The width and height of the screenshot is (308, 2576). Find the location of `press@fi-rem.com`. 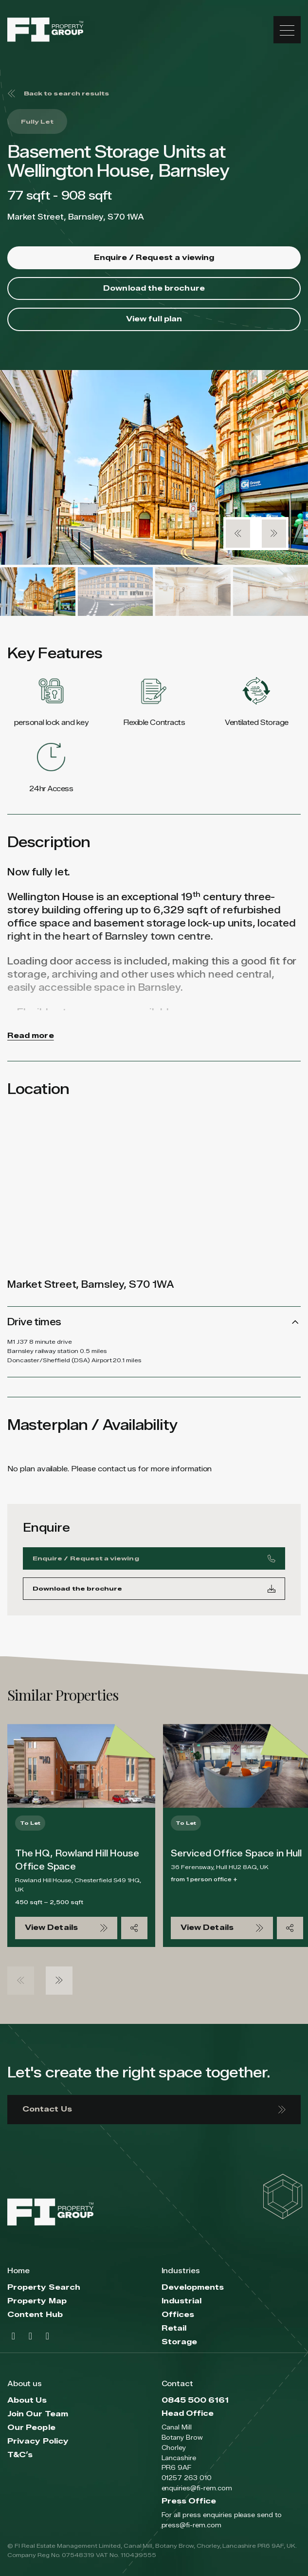

press@fi-rem.com is located at coordinates (191, 2525).